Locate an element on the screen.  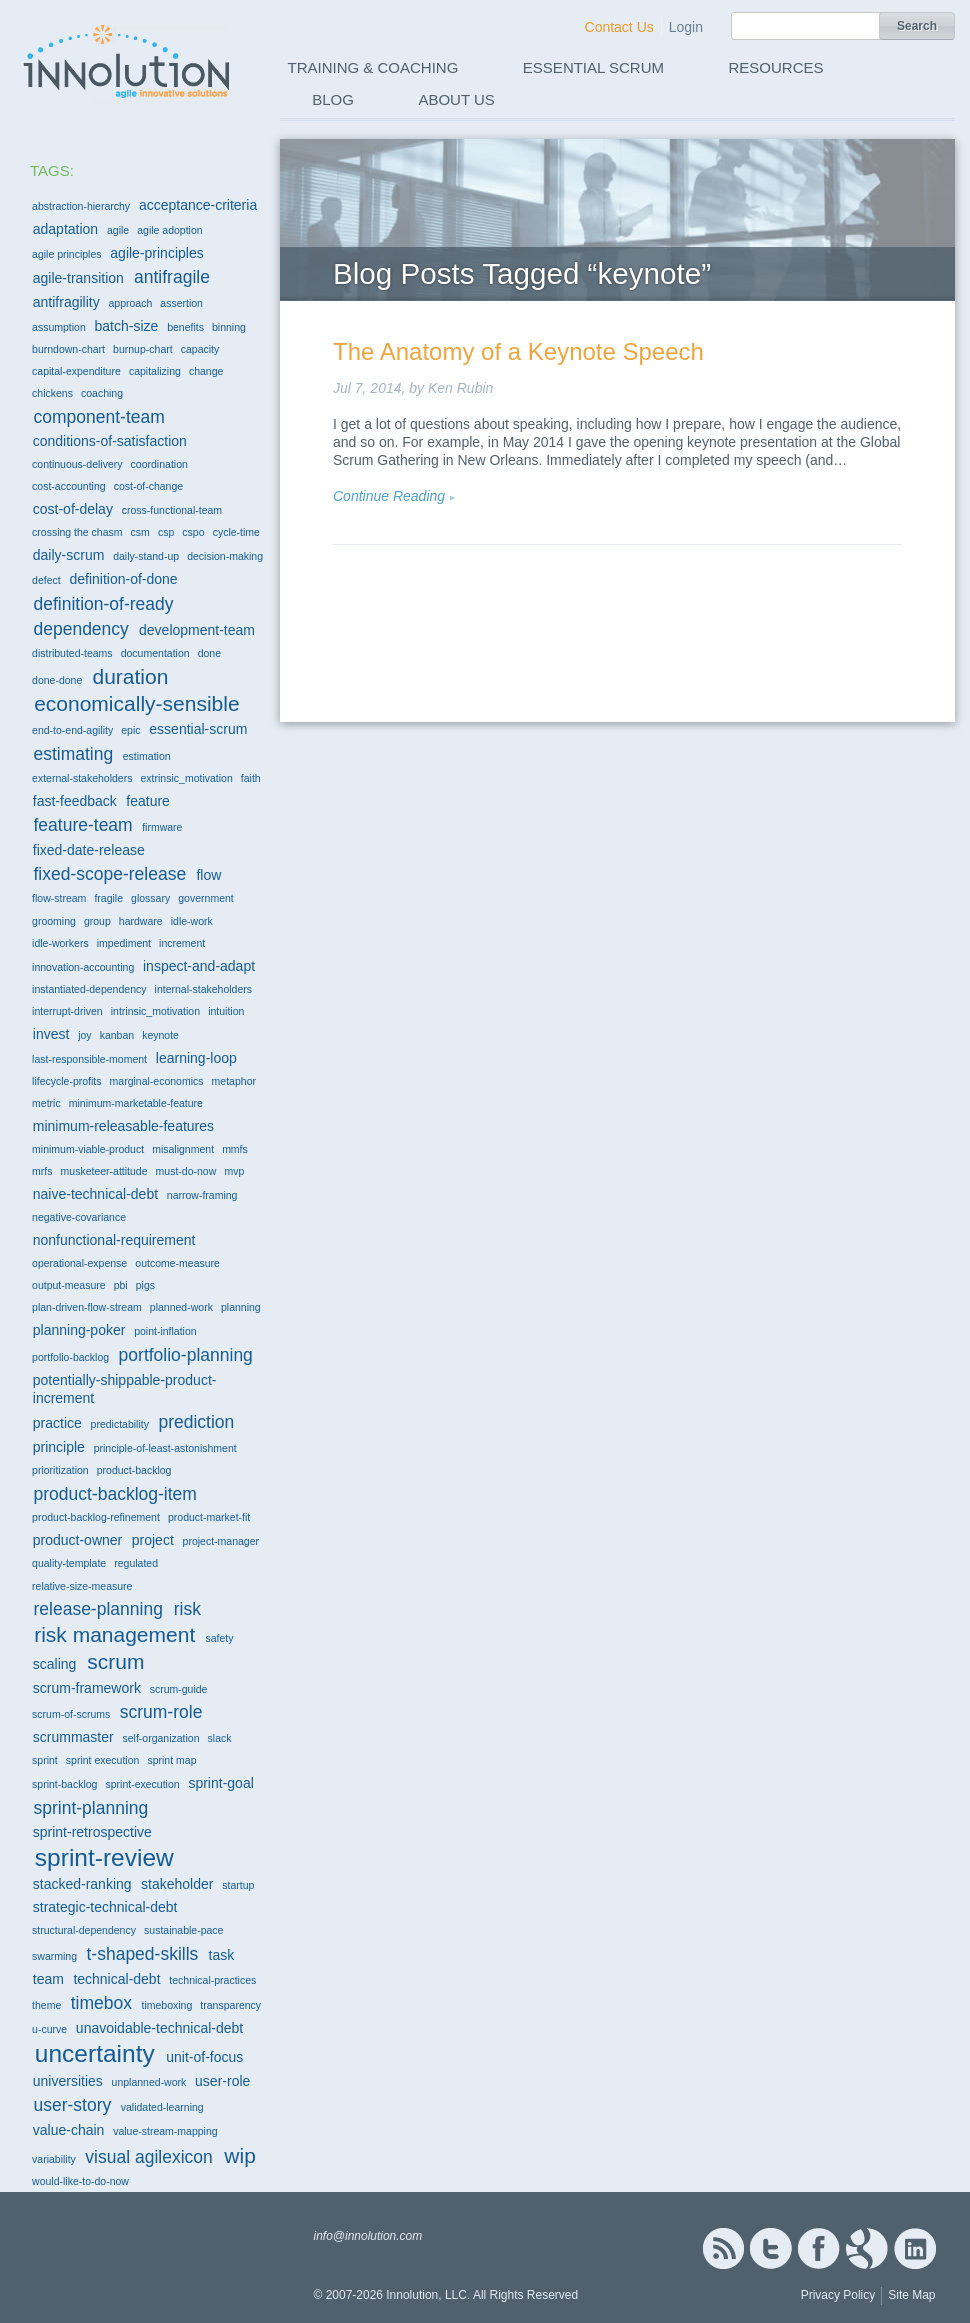
defect is located at coordinates (46, 580).